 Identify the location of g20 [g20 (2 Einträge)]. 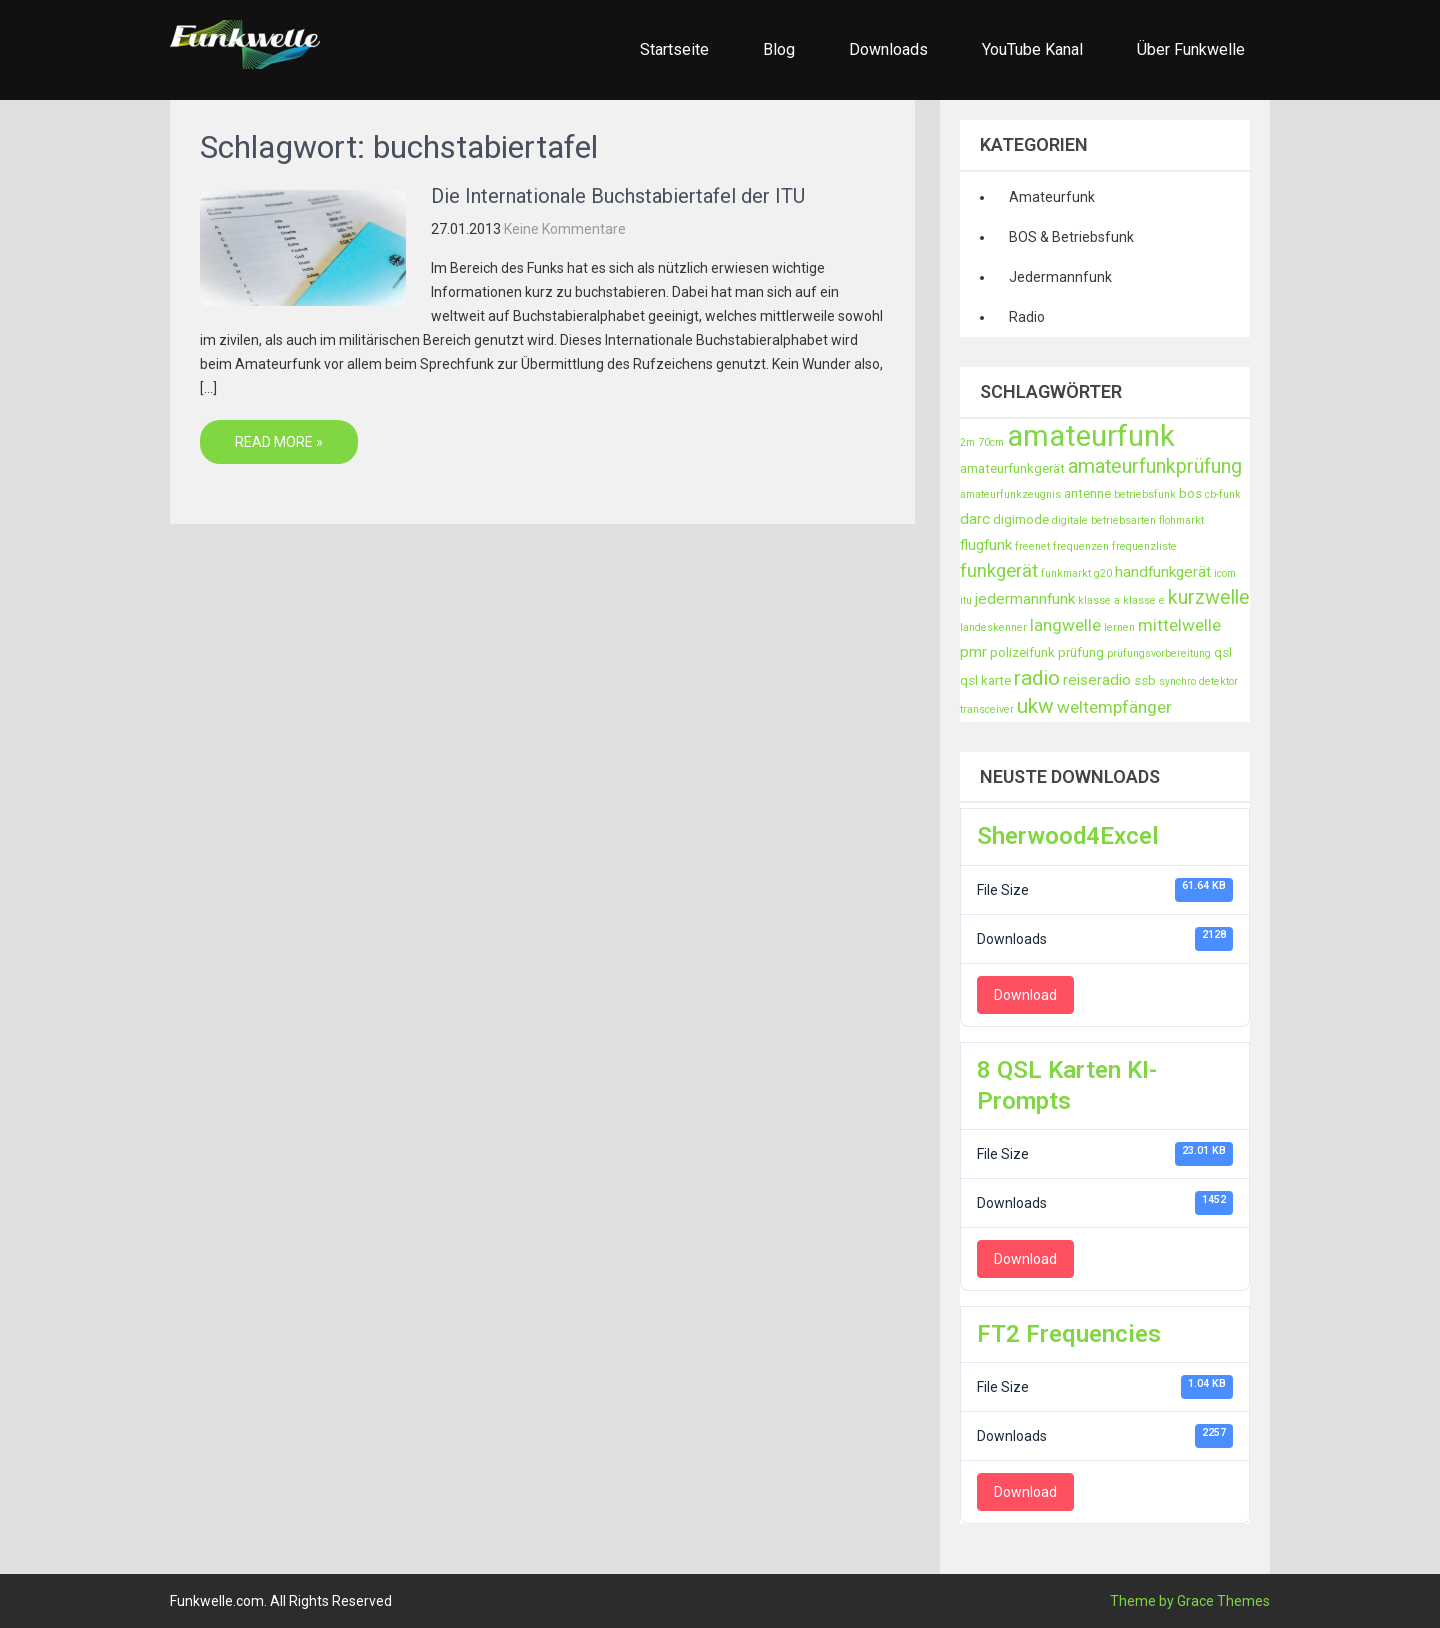
(1103, 573).